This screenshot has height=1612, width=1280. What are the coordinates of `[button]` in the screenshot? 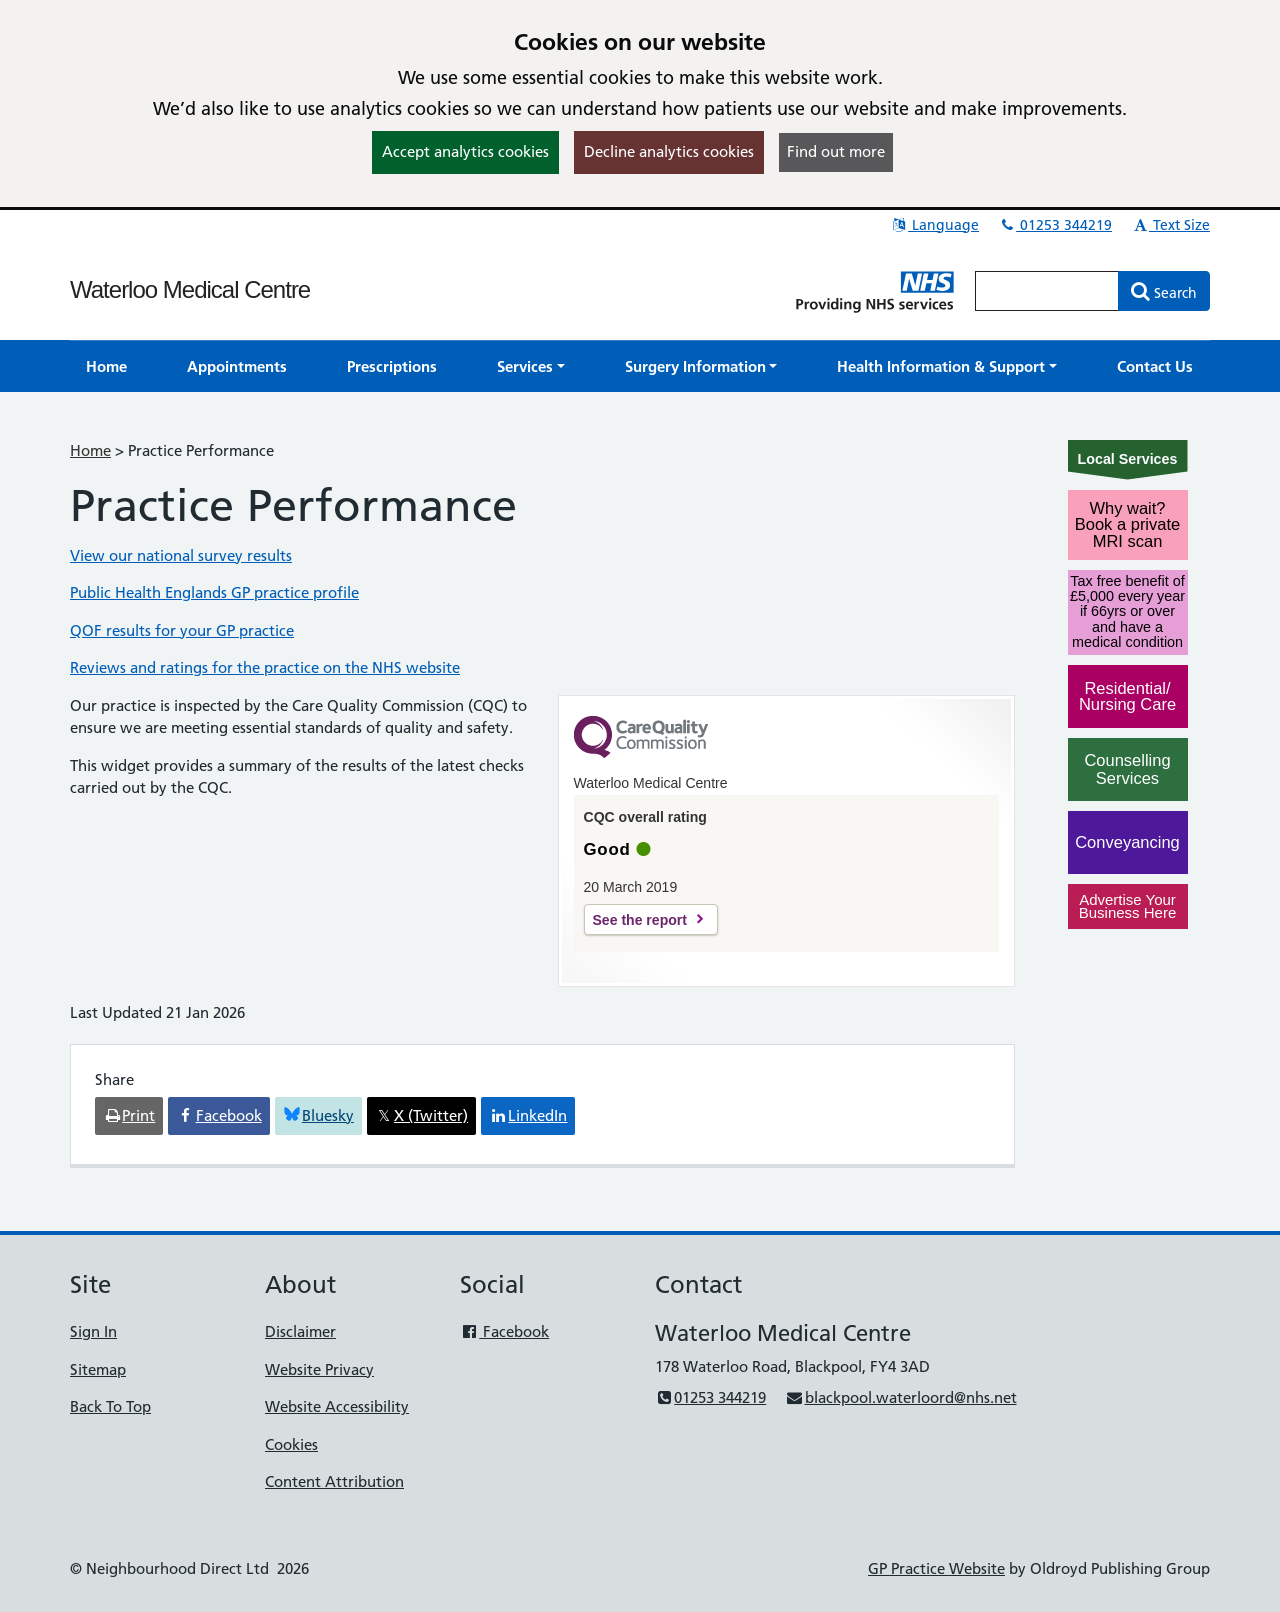 It's located at (531, 366).